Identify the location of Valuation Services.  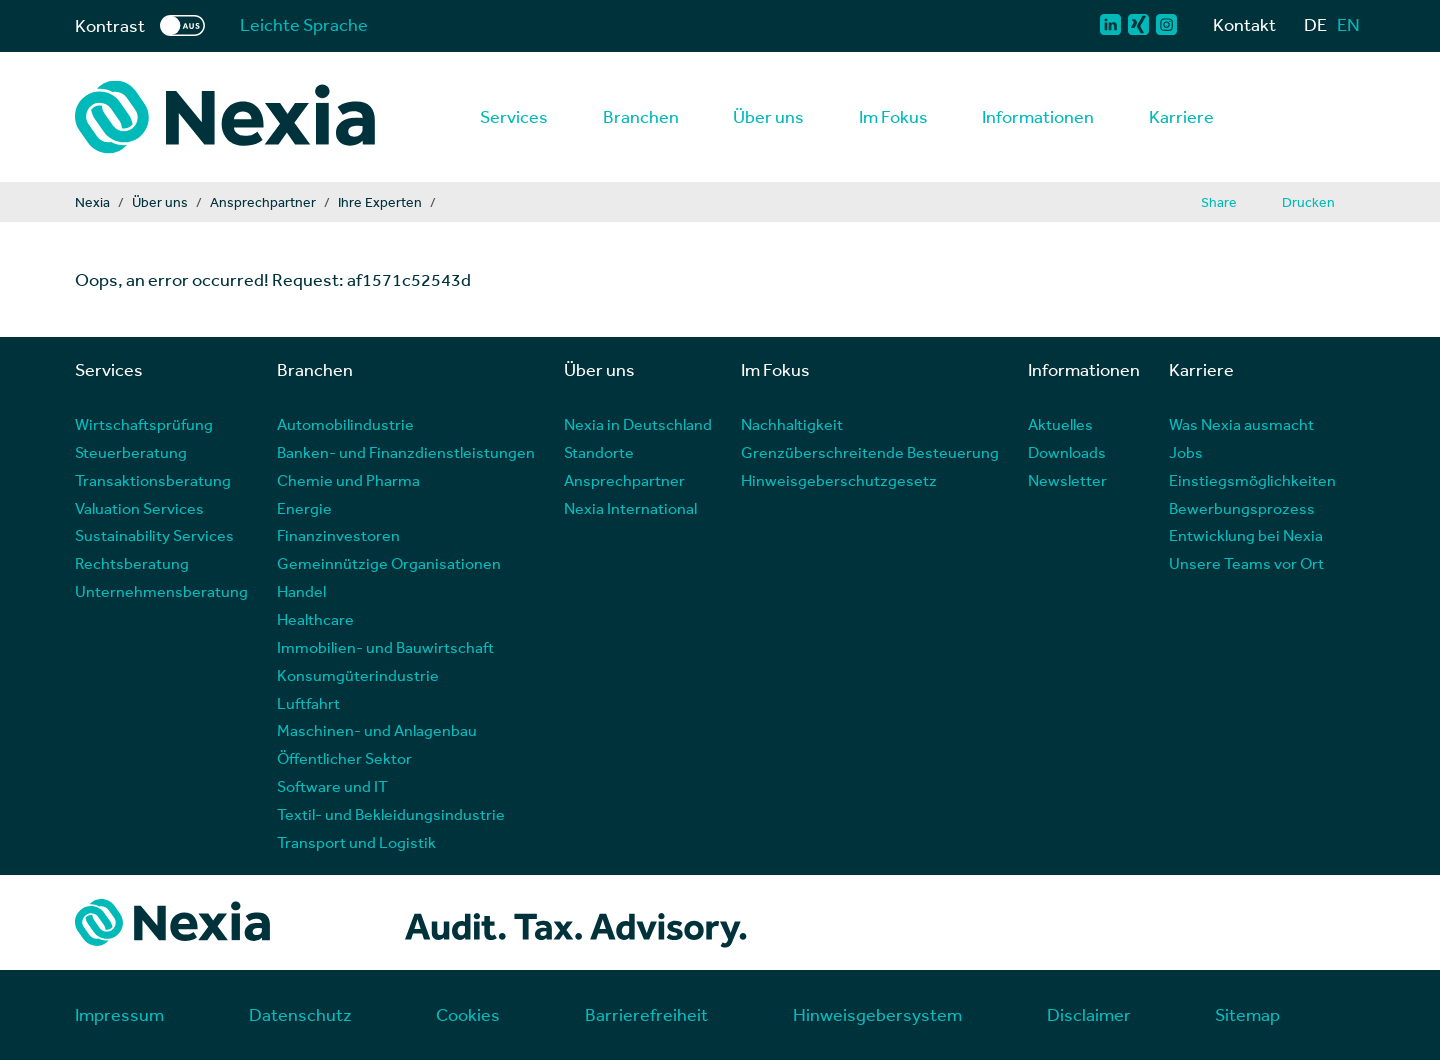
(139, 507).